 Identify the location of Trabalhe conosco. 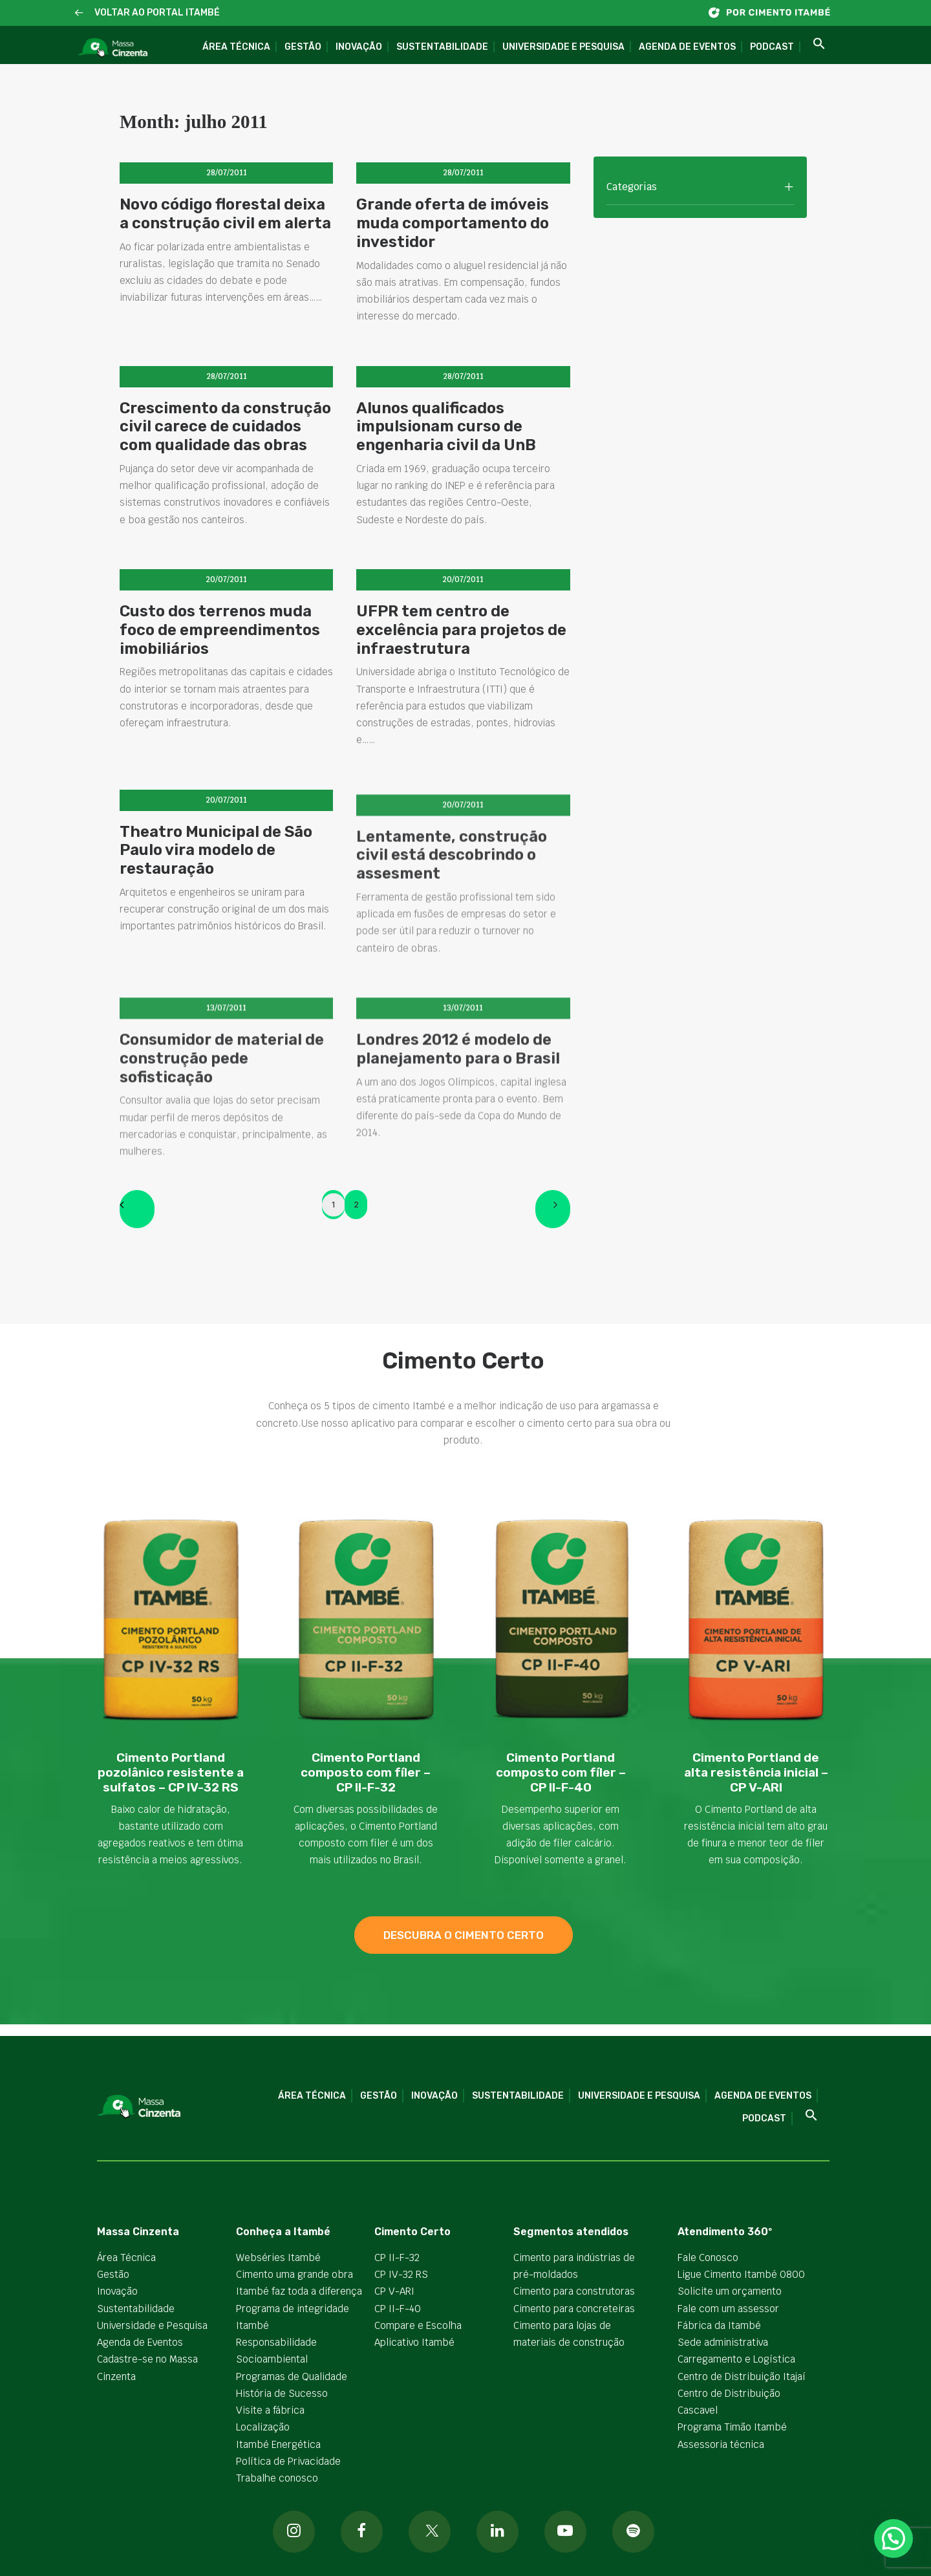
(277, 2478).